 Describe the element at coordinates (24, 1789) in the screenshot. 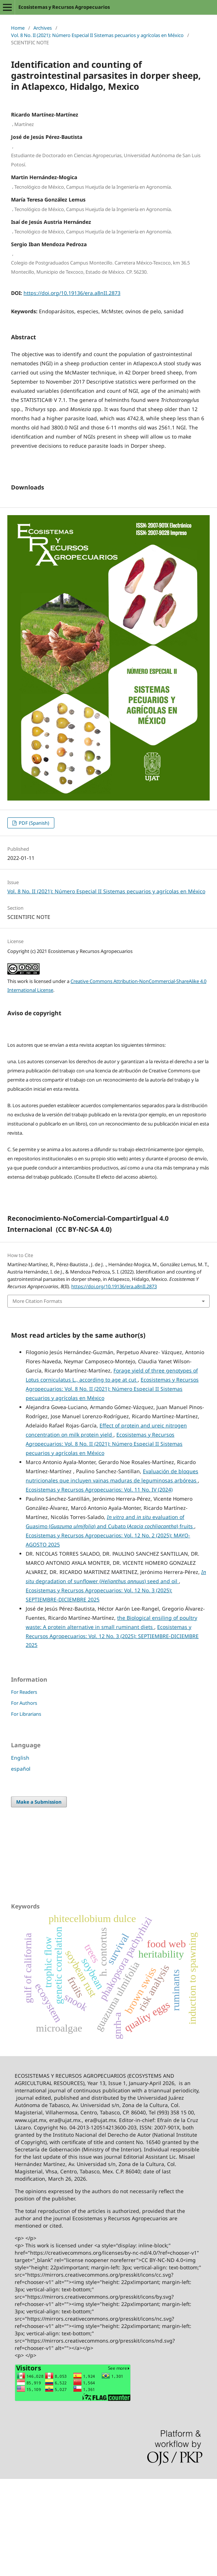

I see `For Readers` at that location.